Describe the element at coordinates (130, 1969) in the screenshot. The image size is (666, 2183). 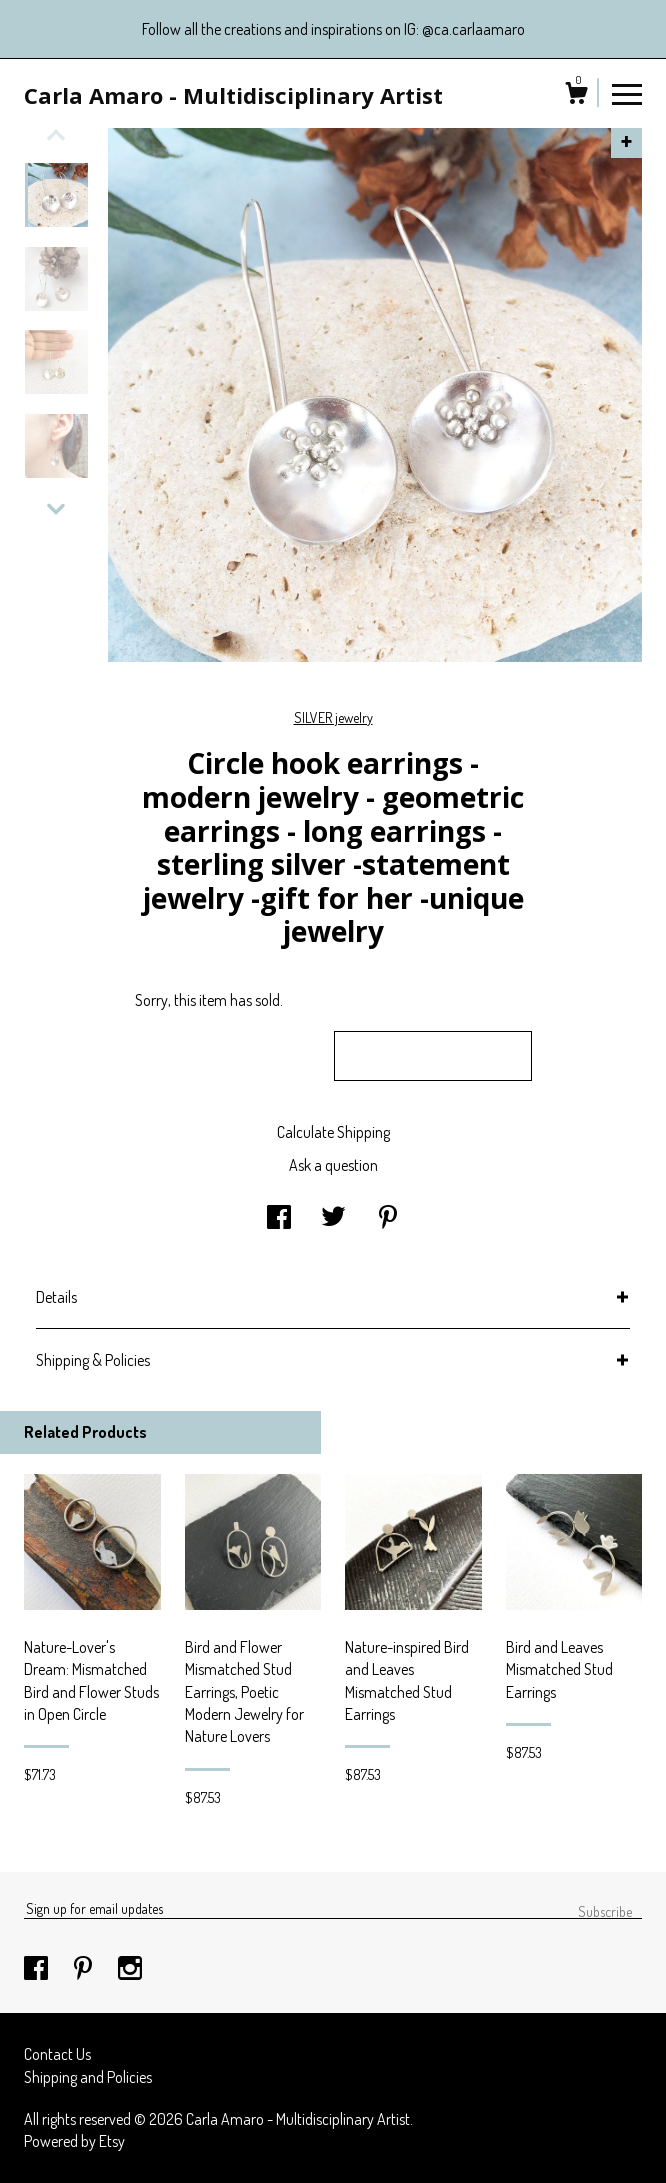
I see `[instagram]` at that location.